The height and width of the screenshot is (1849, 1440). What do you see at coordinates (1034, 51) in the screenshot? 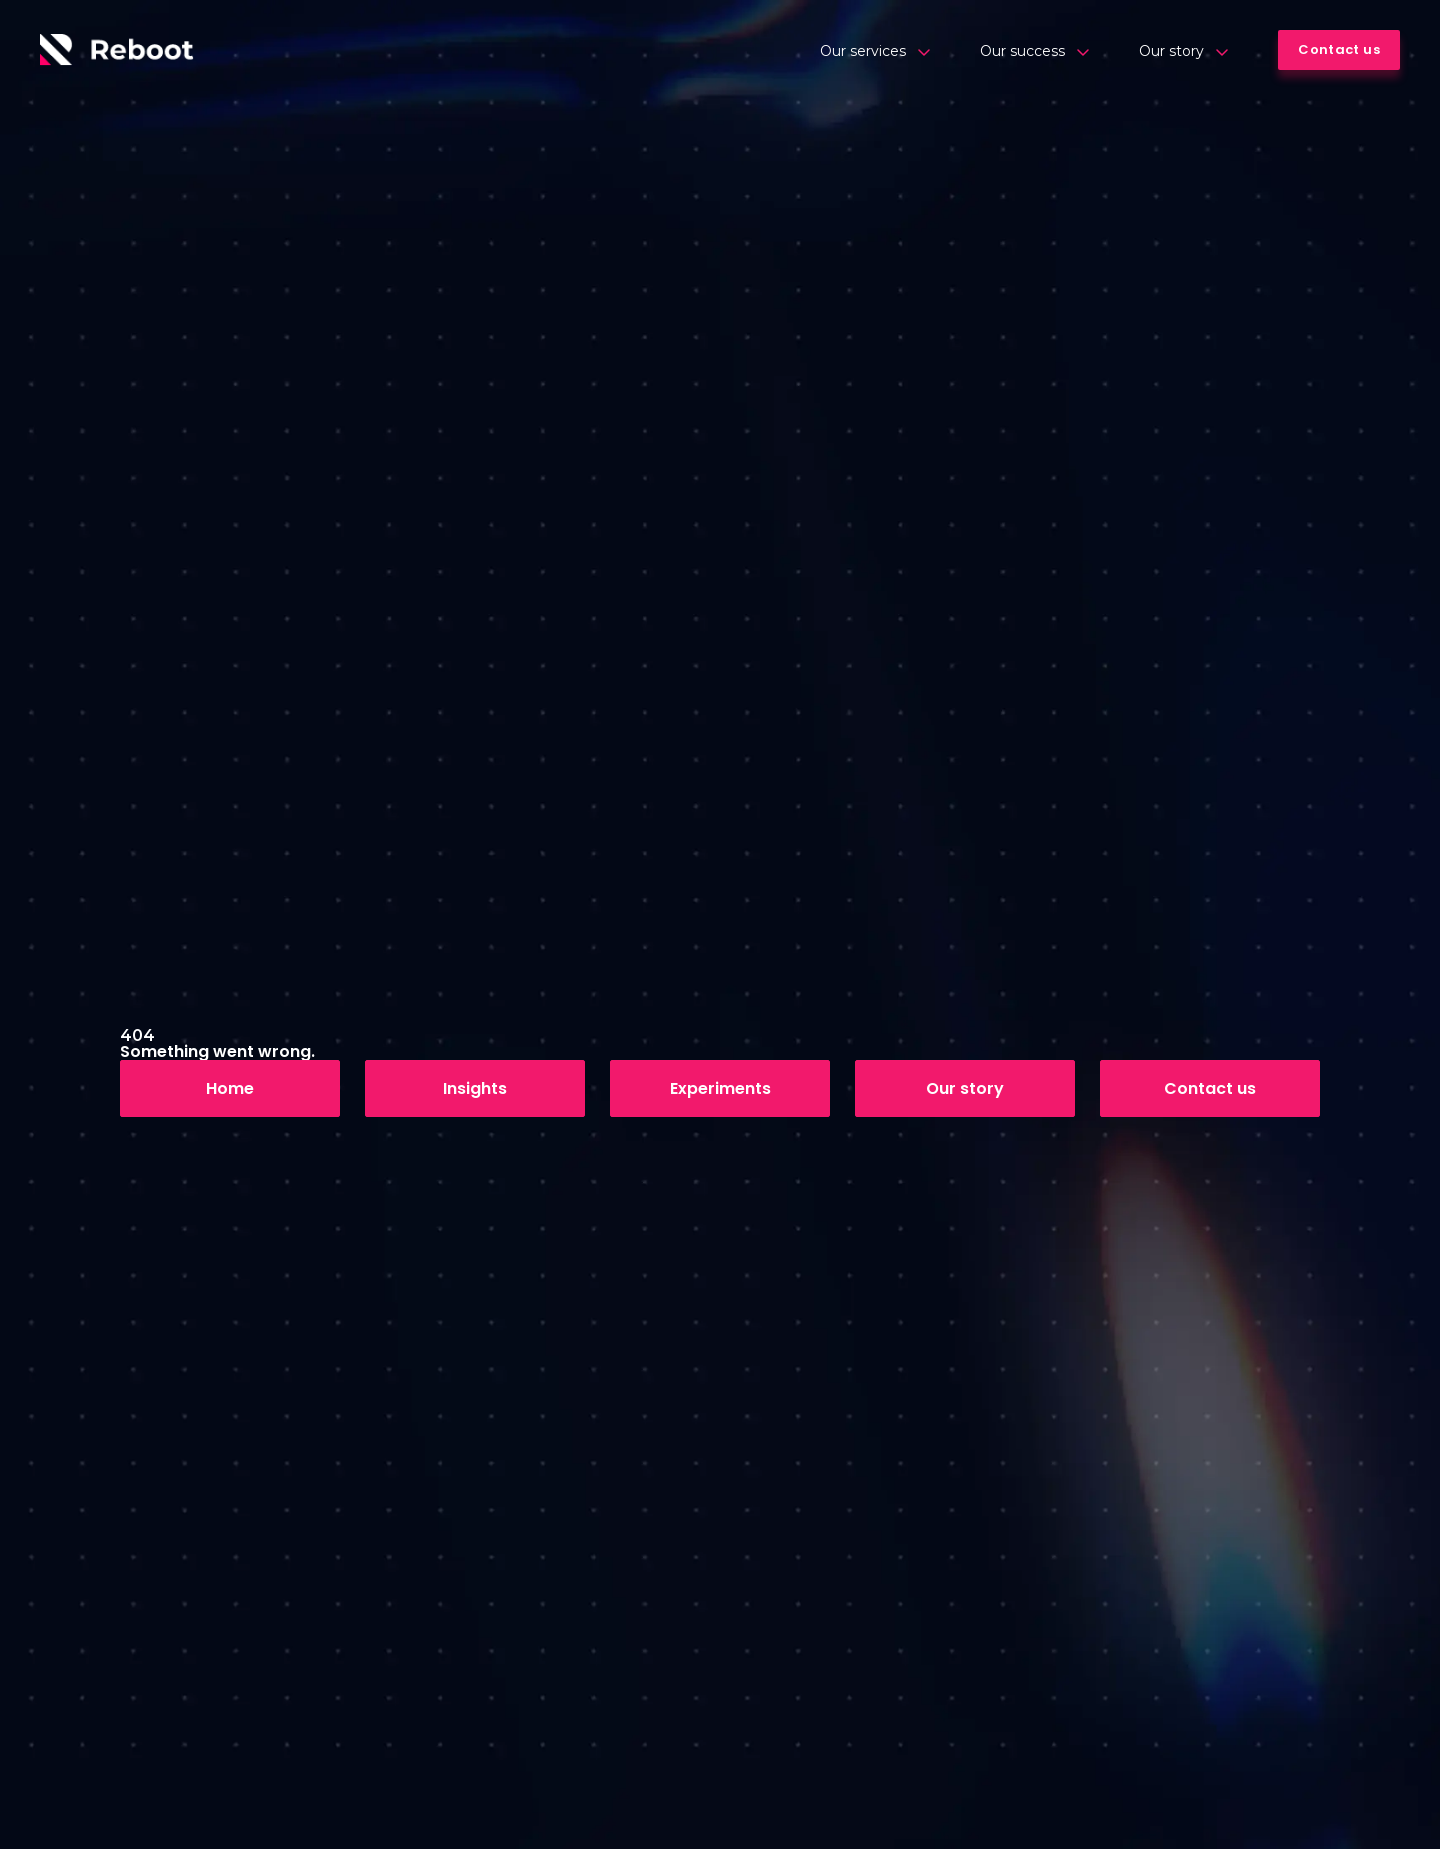
I see `Our success` at bounding box center [1034, 51].